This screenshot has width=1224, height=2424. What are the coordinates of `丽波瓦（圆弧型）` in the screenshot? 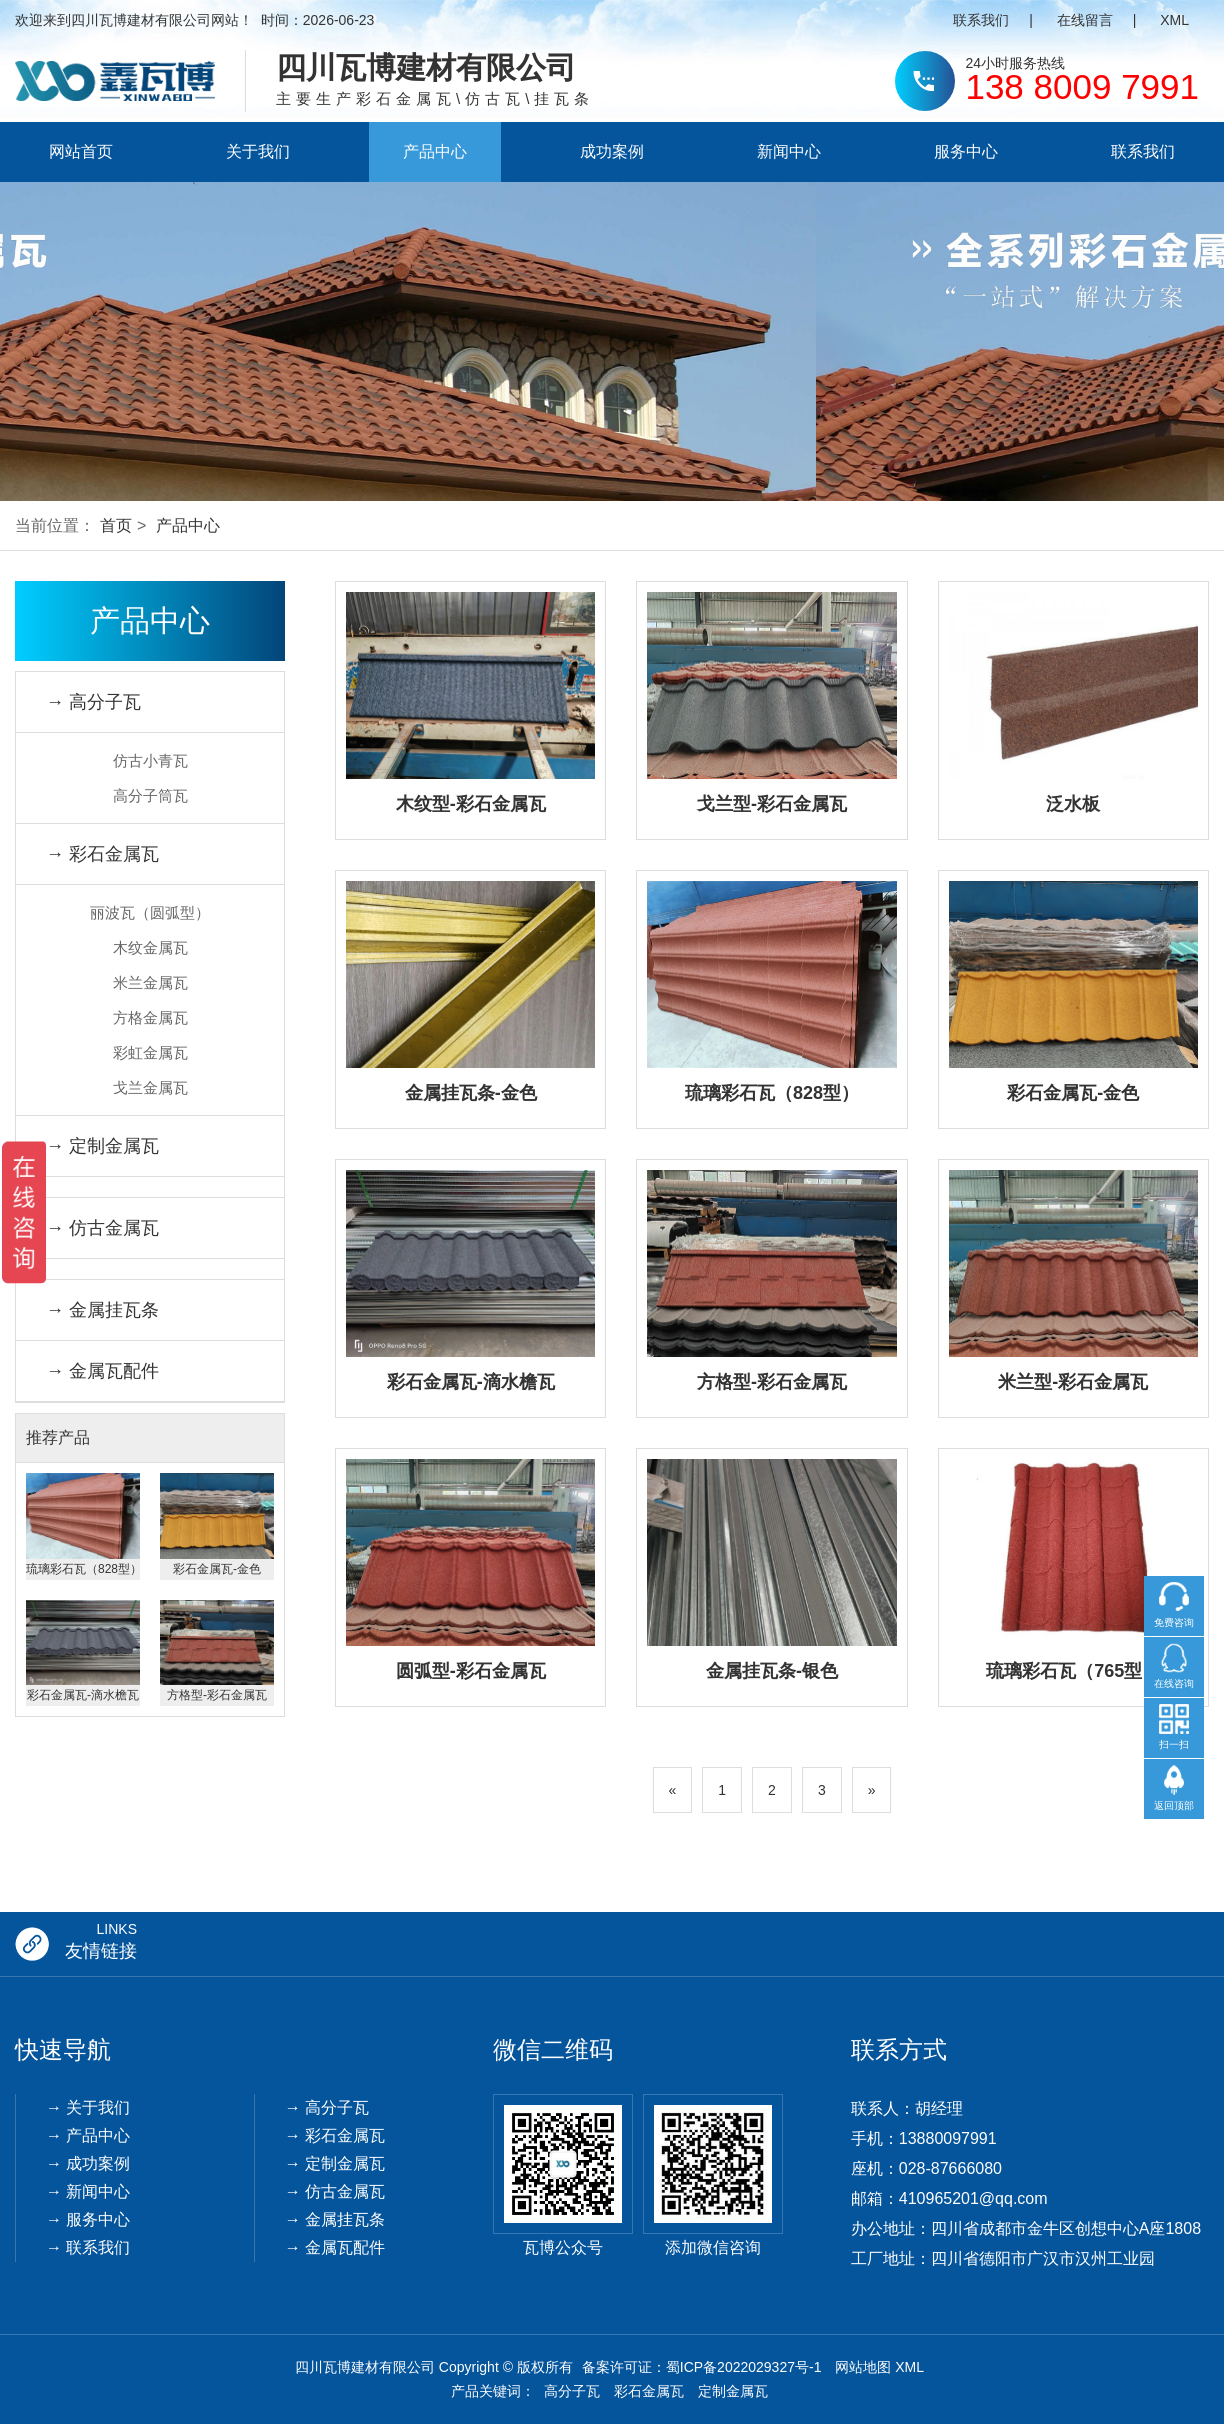 It's located at (150, 912).